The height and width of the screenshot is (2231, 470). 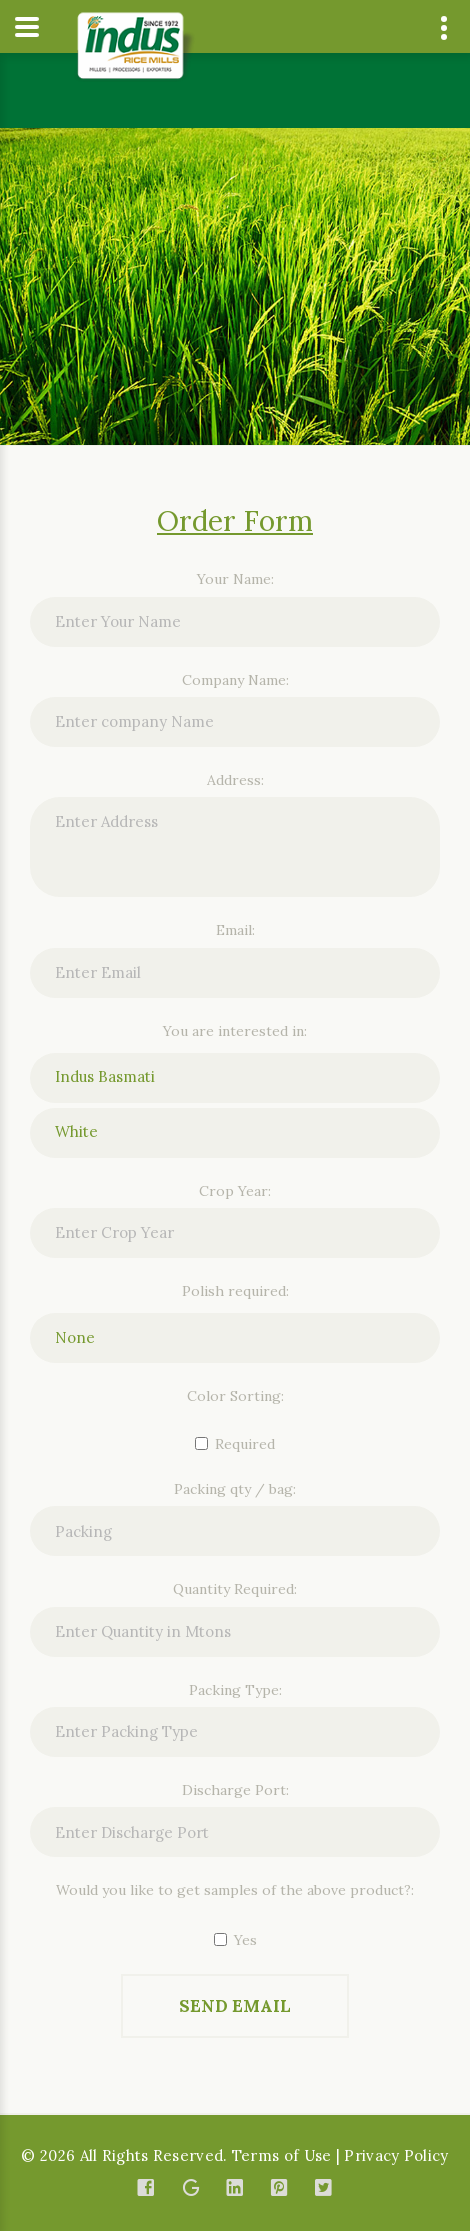 What do you see at coordinates (235, 1444) in the screenshot?
I see `Required` at bounding box center [235, 1444].